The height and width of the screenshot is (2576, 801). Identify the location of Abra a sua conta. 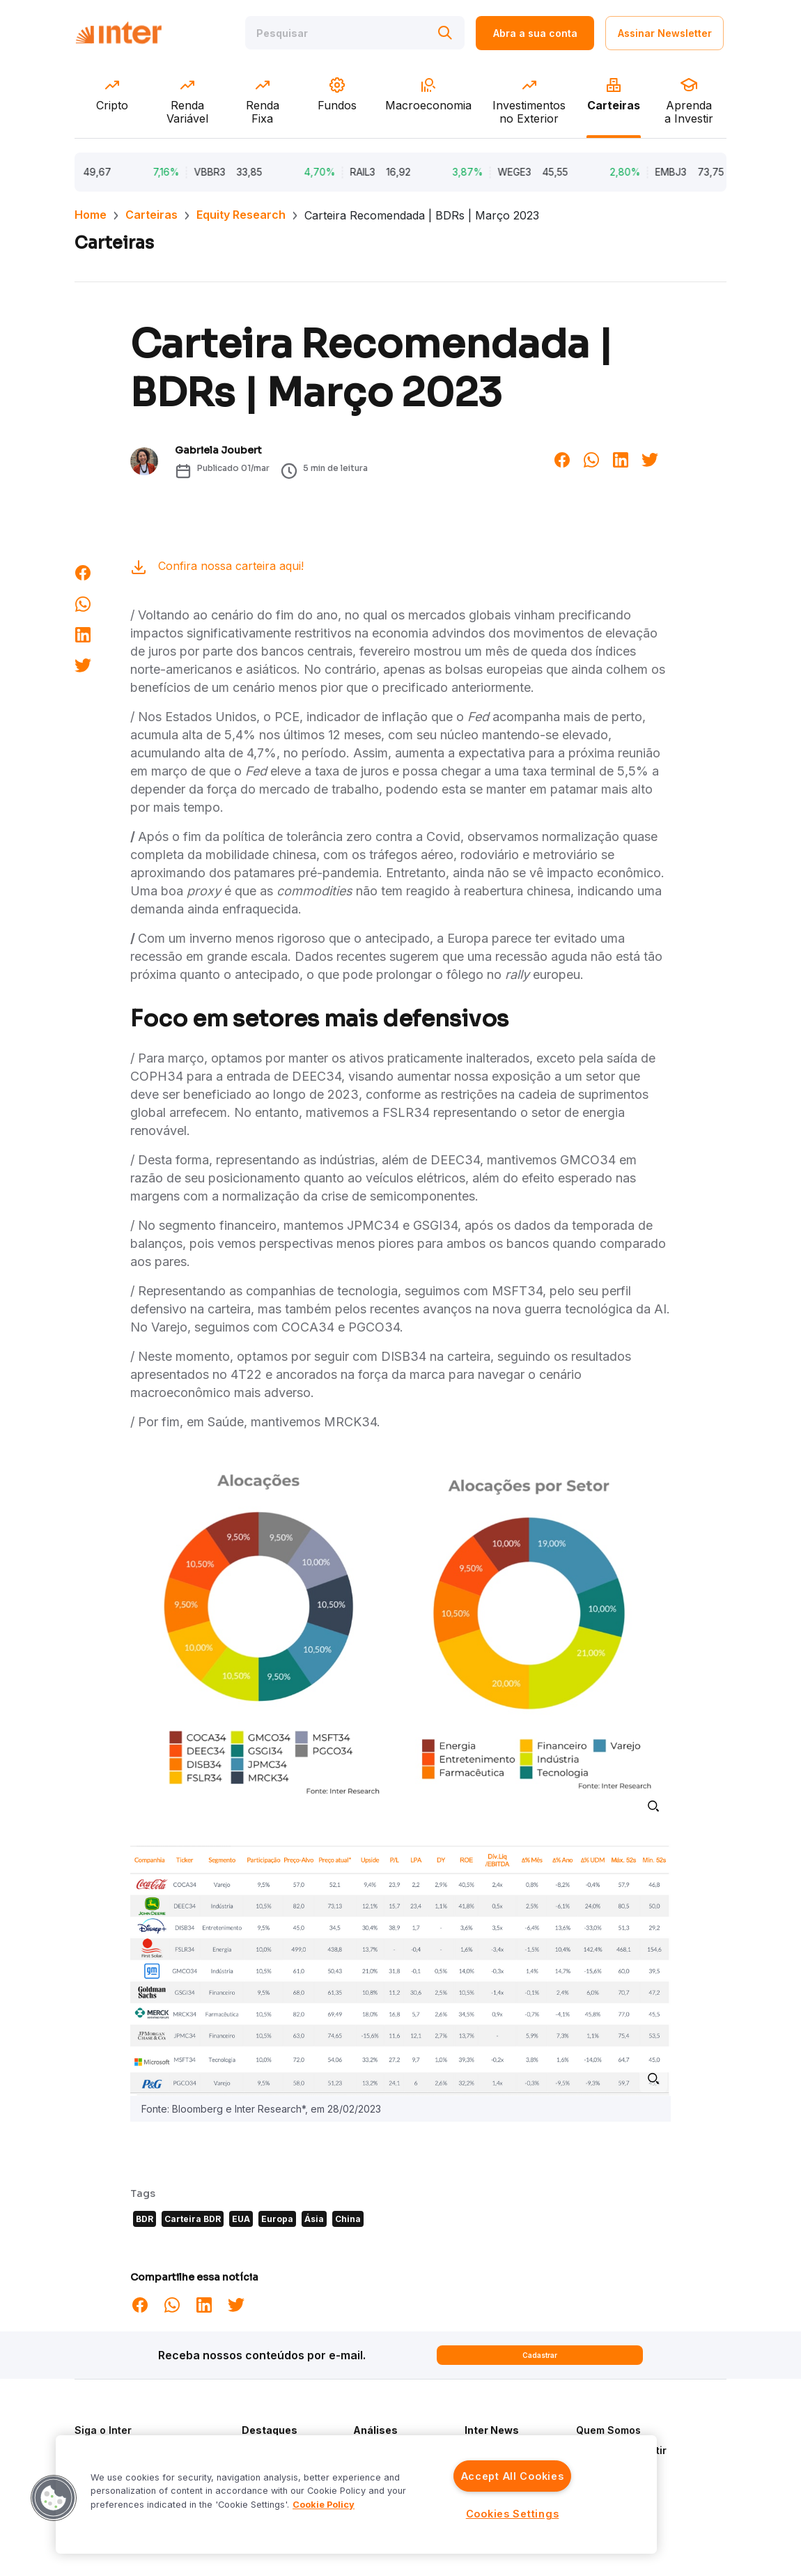
(535, 33).